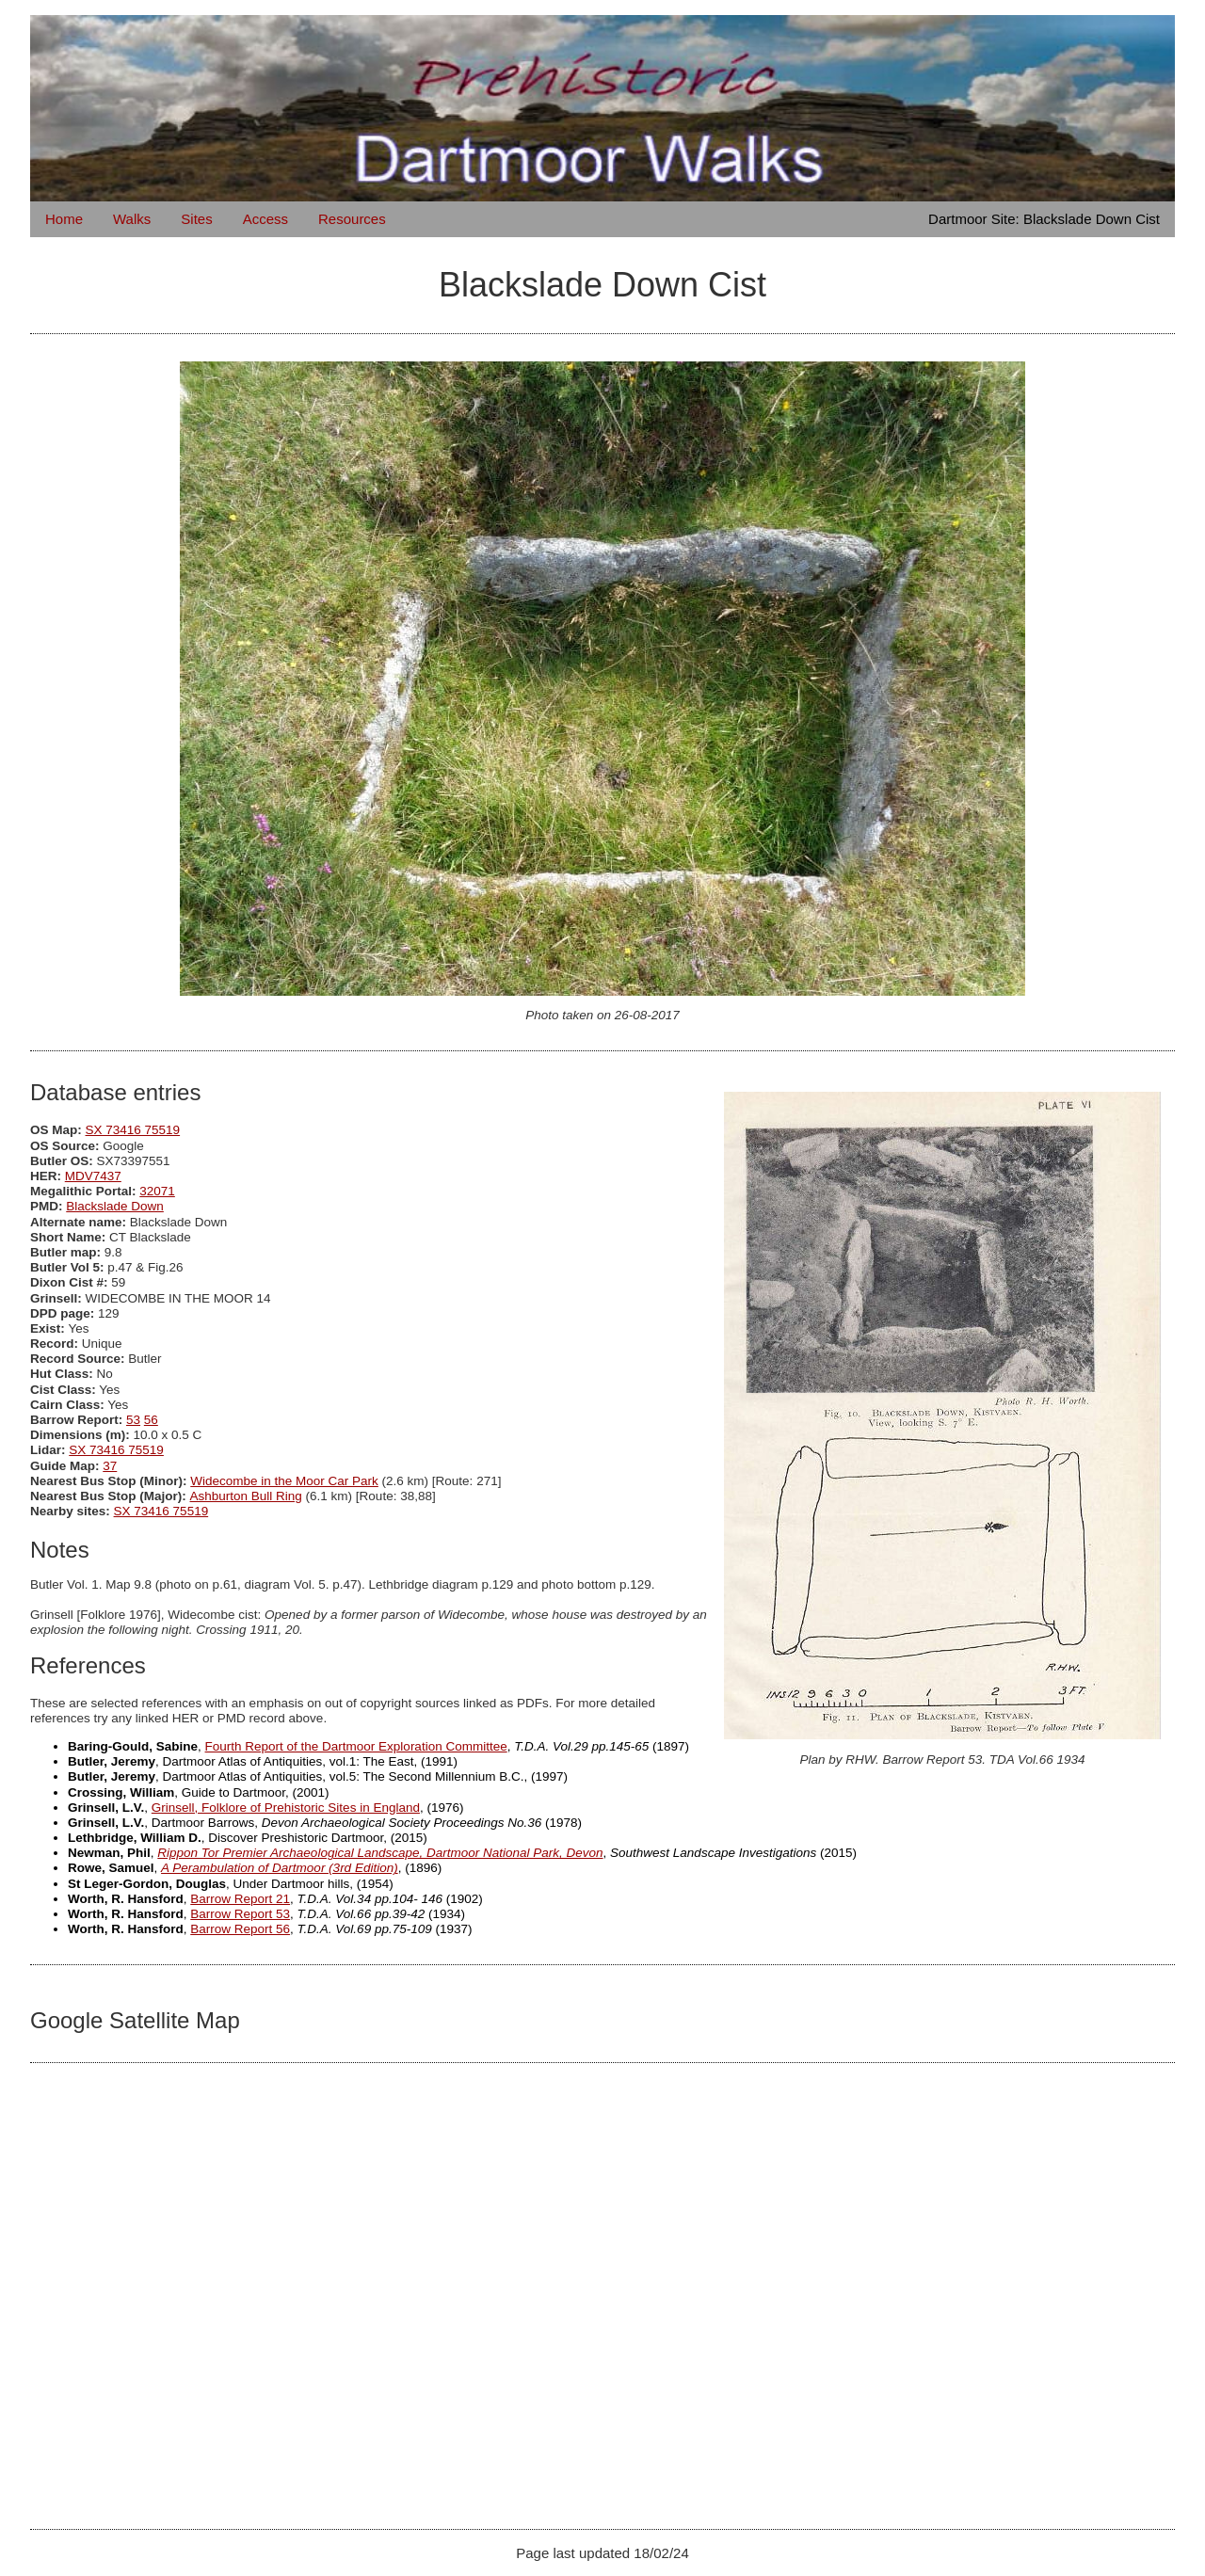  I want to click on 53, so click(133, 1420).